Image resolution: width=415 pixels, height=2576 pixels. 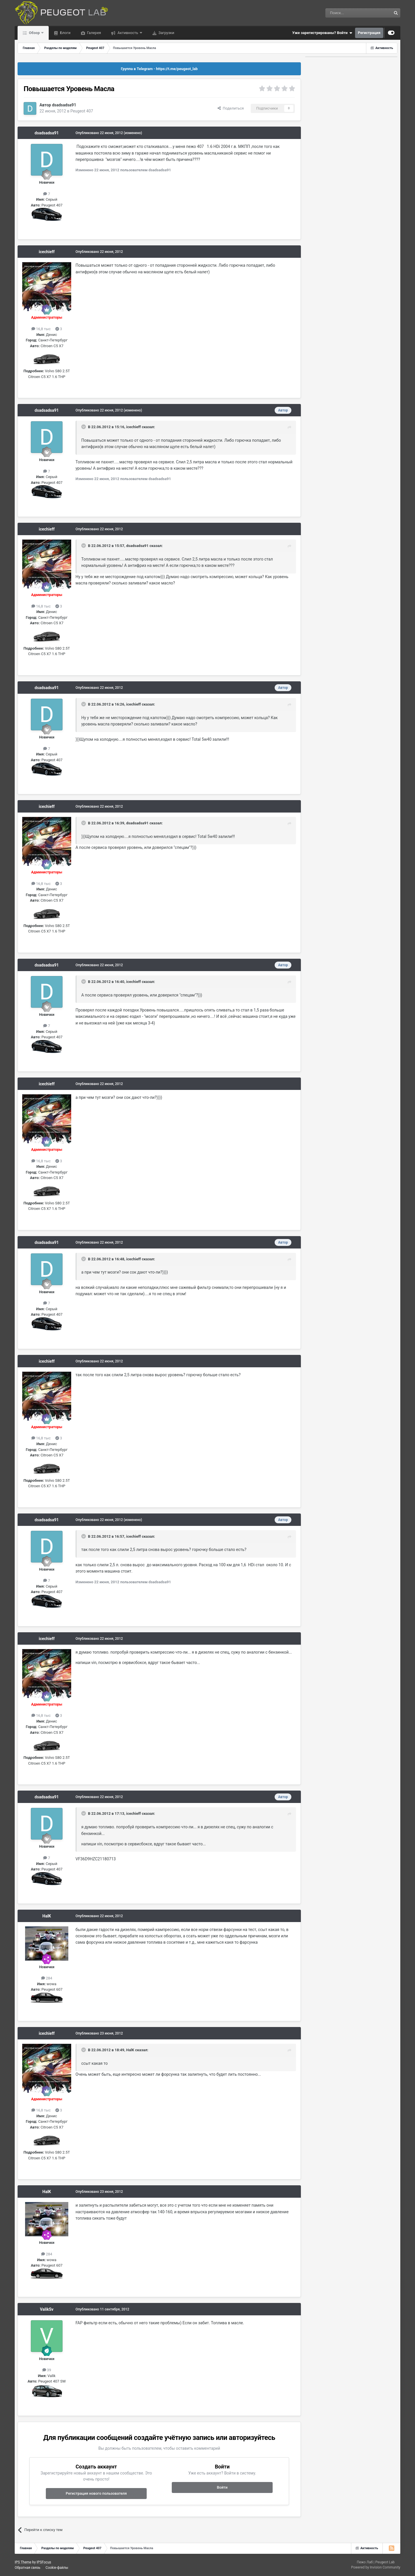 What do you see at coordinates (345, 13) in the screenshot?
I see `[Поиск]` at bounding box center [345, 13].